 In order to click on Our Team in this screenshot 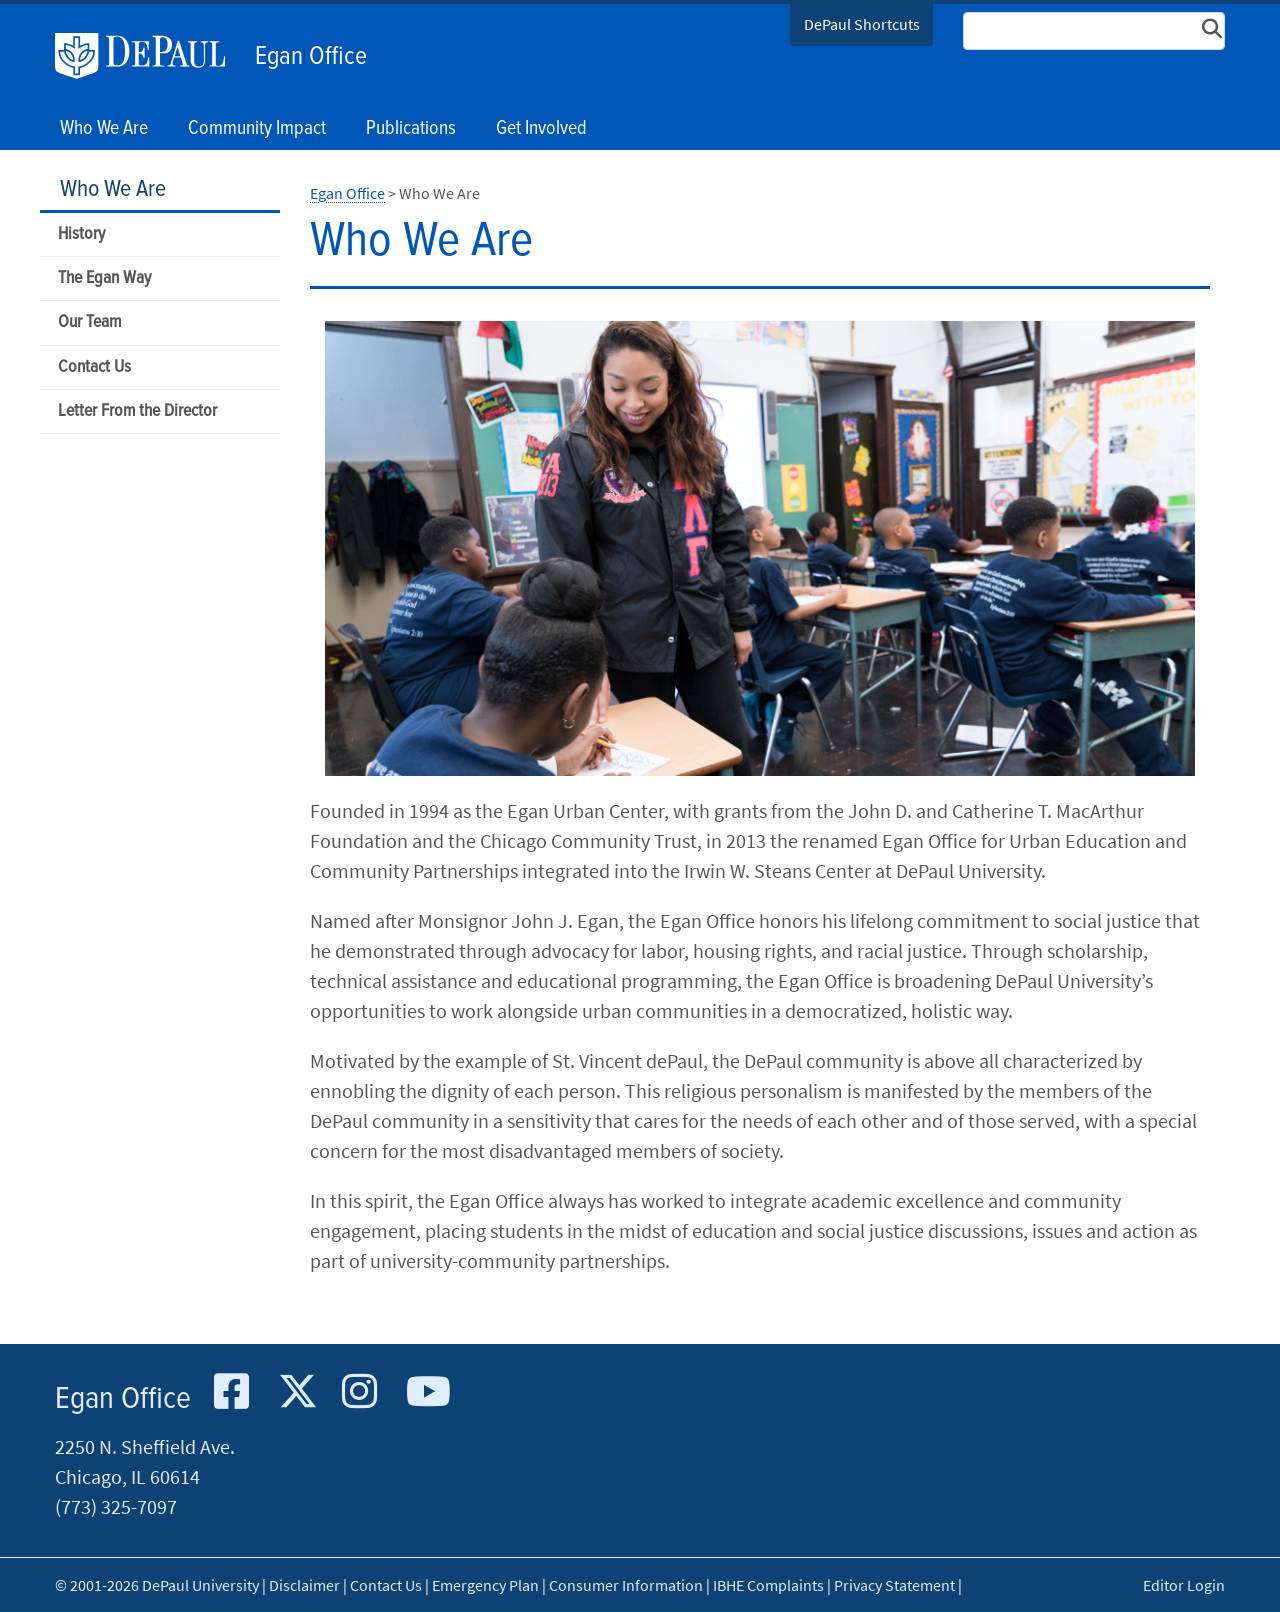, I will do `click(89, 322)`.